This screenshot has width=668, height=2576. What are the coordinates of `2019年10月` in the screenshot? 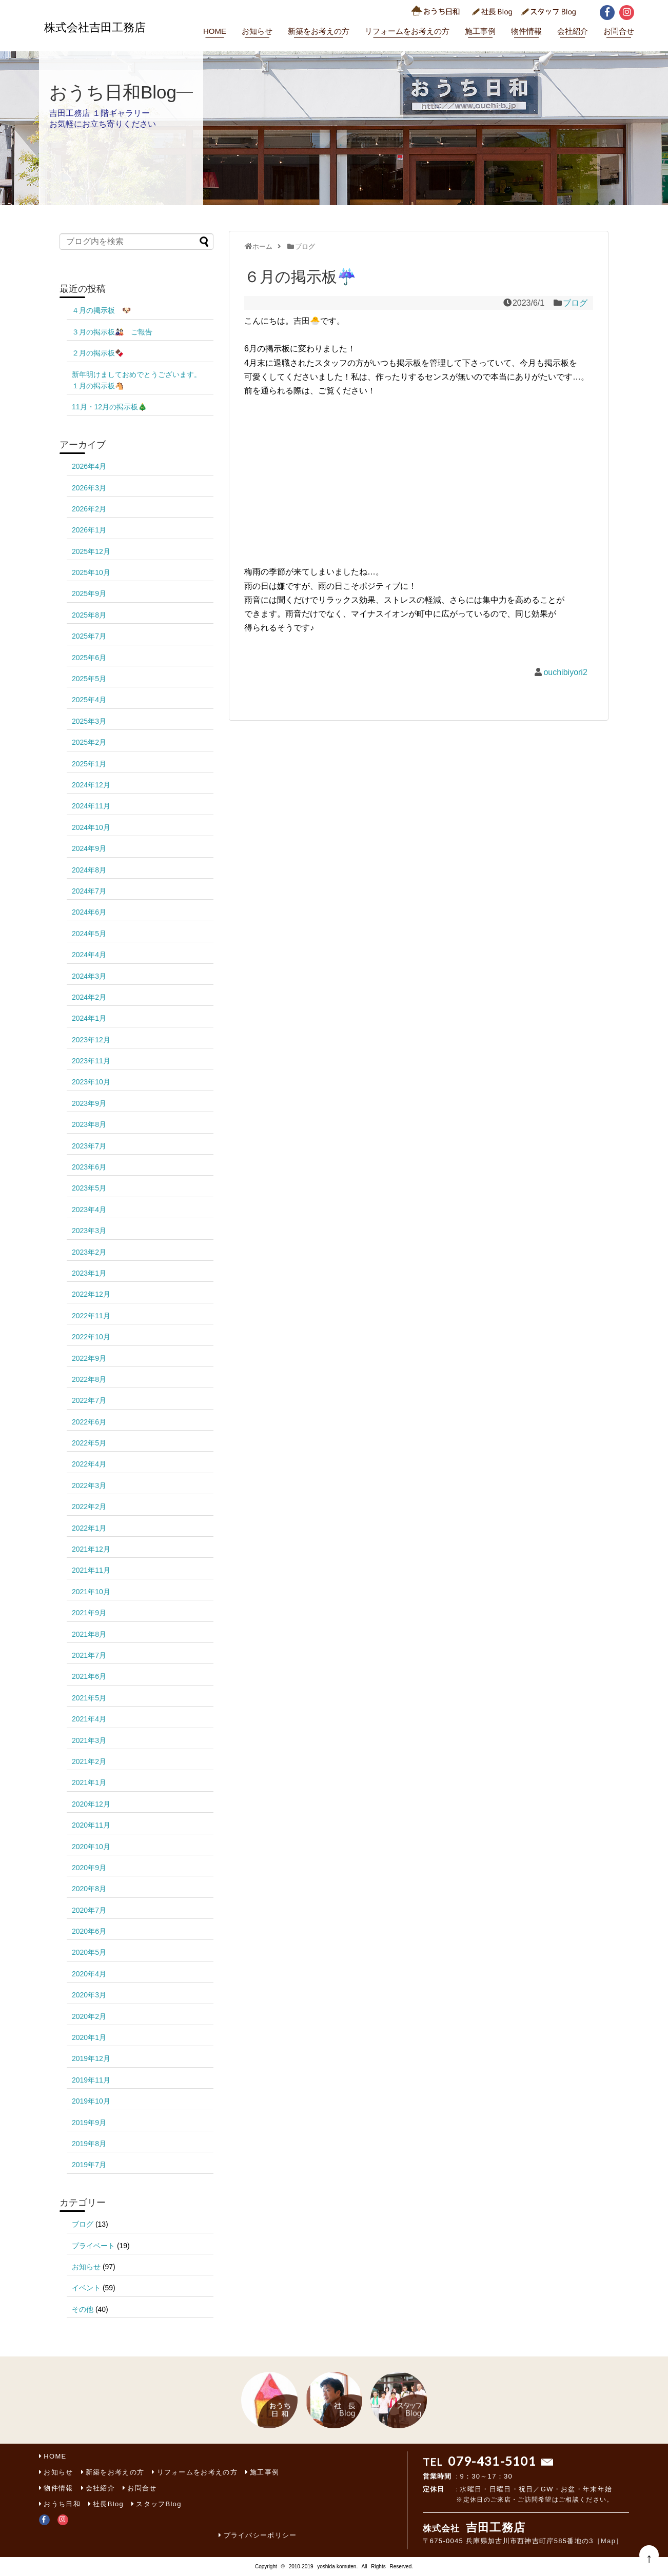 It's located at (91, 2101).